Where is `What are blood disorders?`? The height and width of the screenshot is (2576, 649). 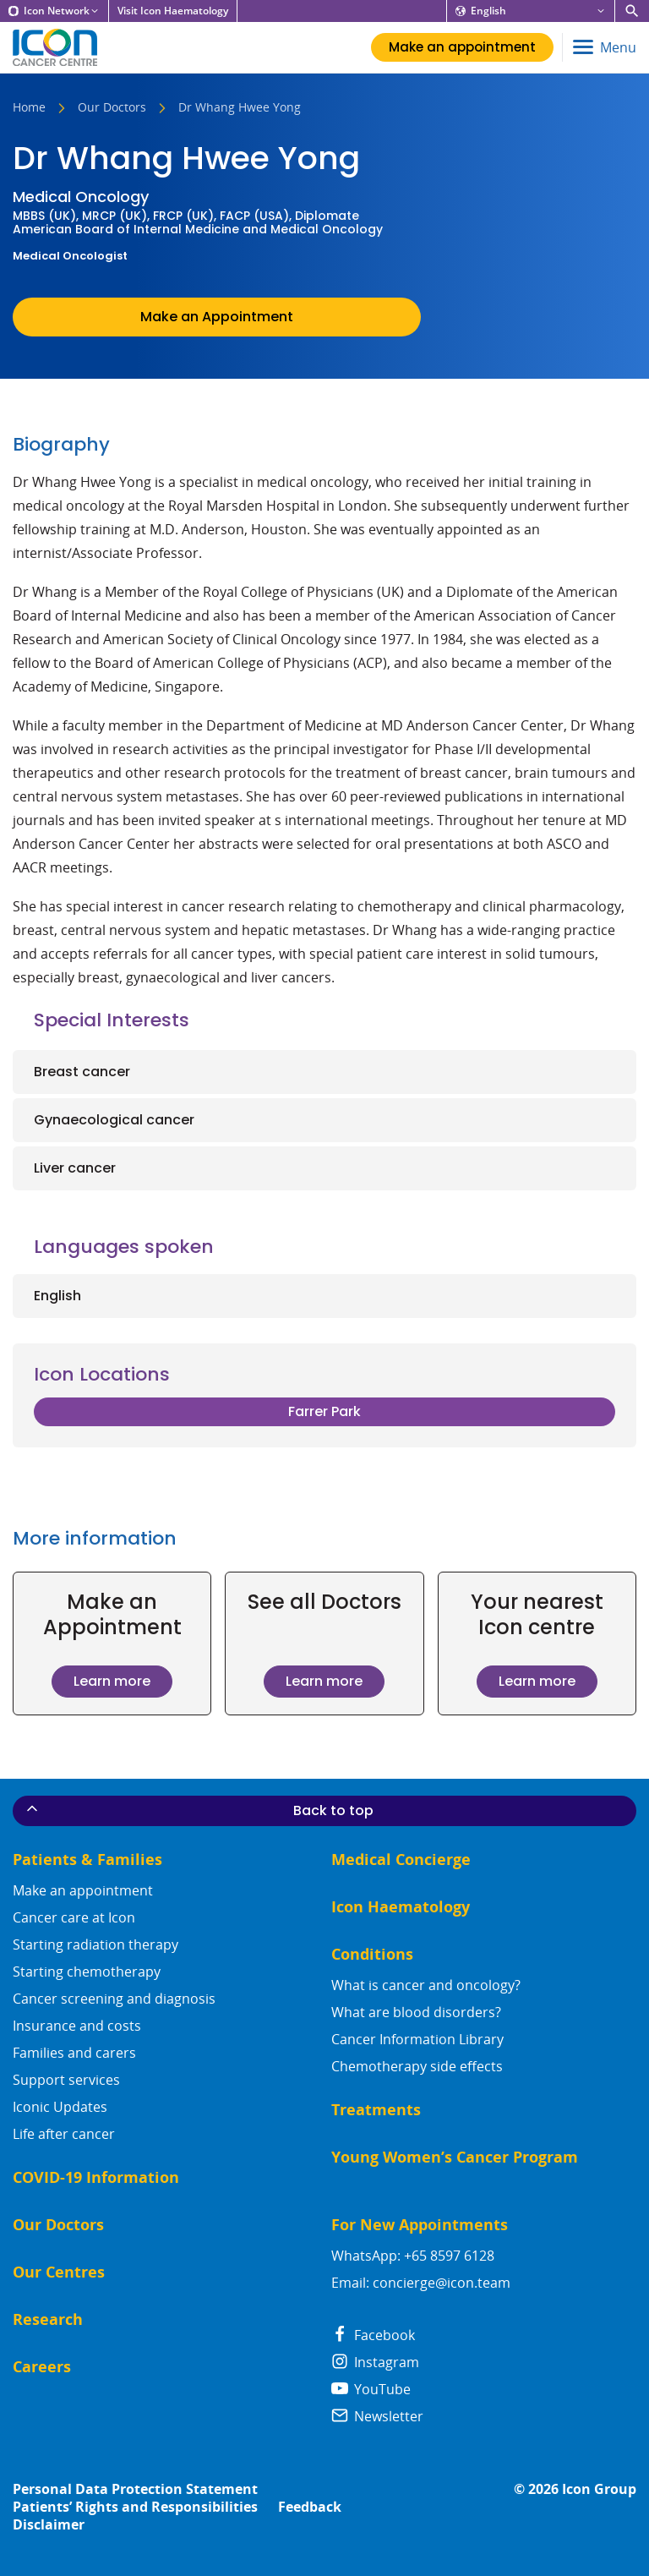 What are blood disorders? is located at coordinates (416, 2012).